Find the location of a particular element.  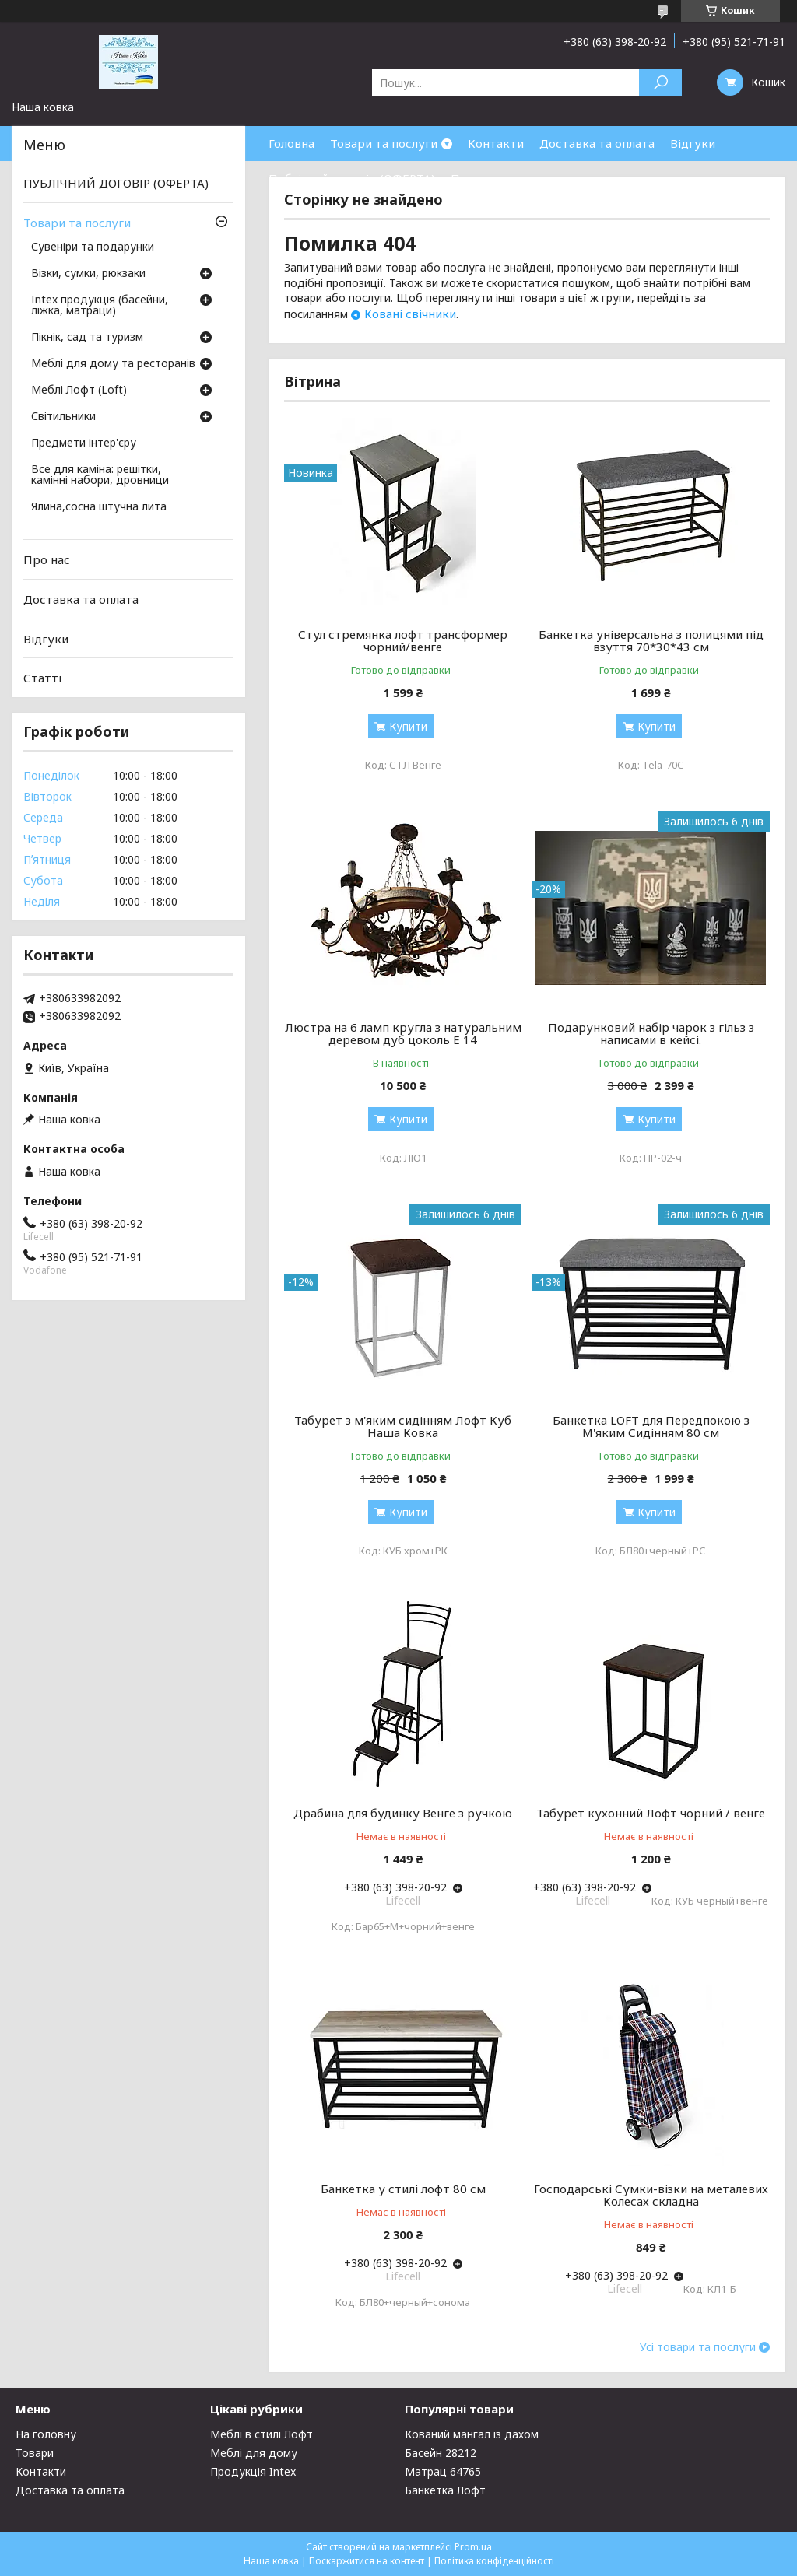

Сувеніри та подарунки is located at coordinates (92, 247).